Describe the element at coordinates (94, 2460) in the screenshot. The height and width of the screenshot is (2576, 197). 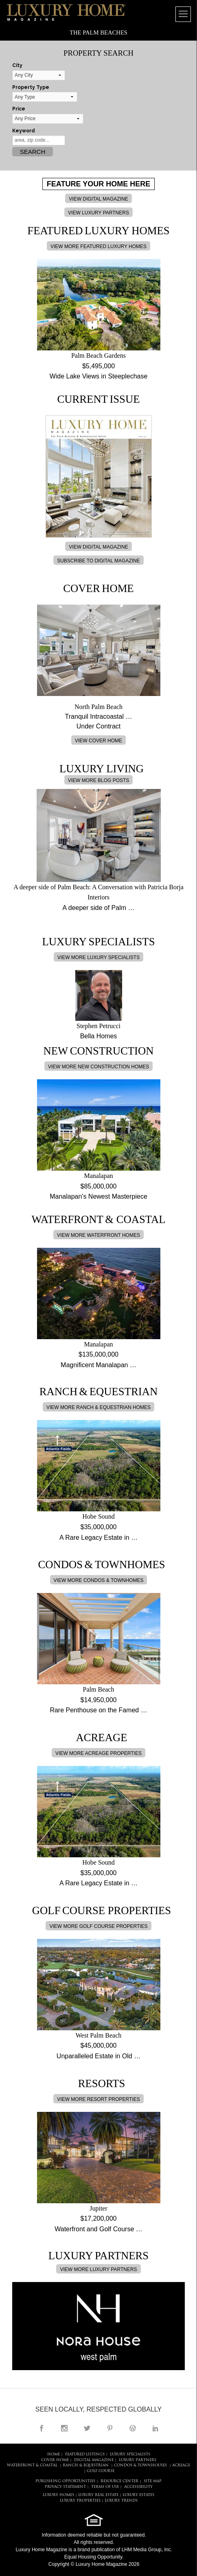
I see `DIGITAL MAGAZINE` at that location.